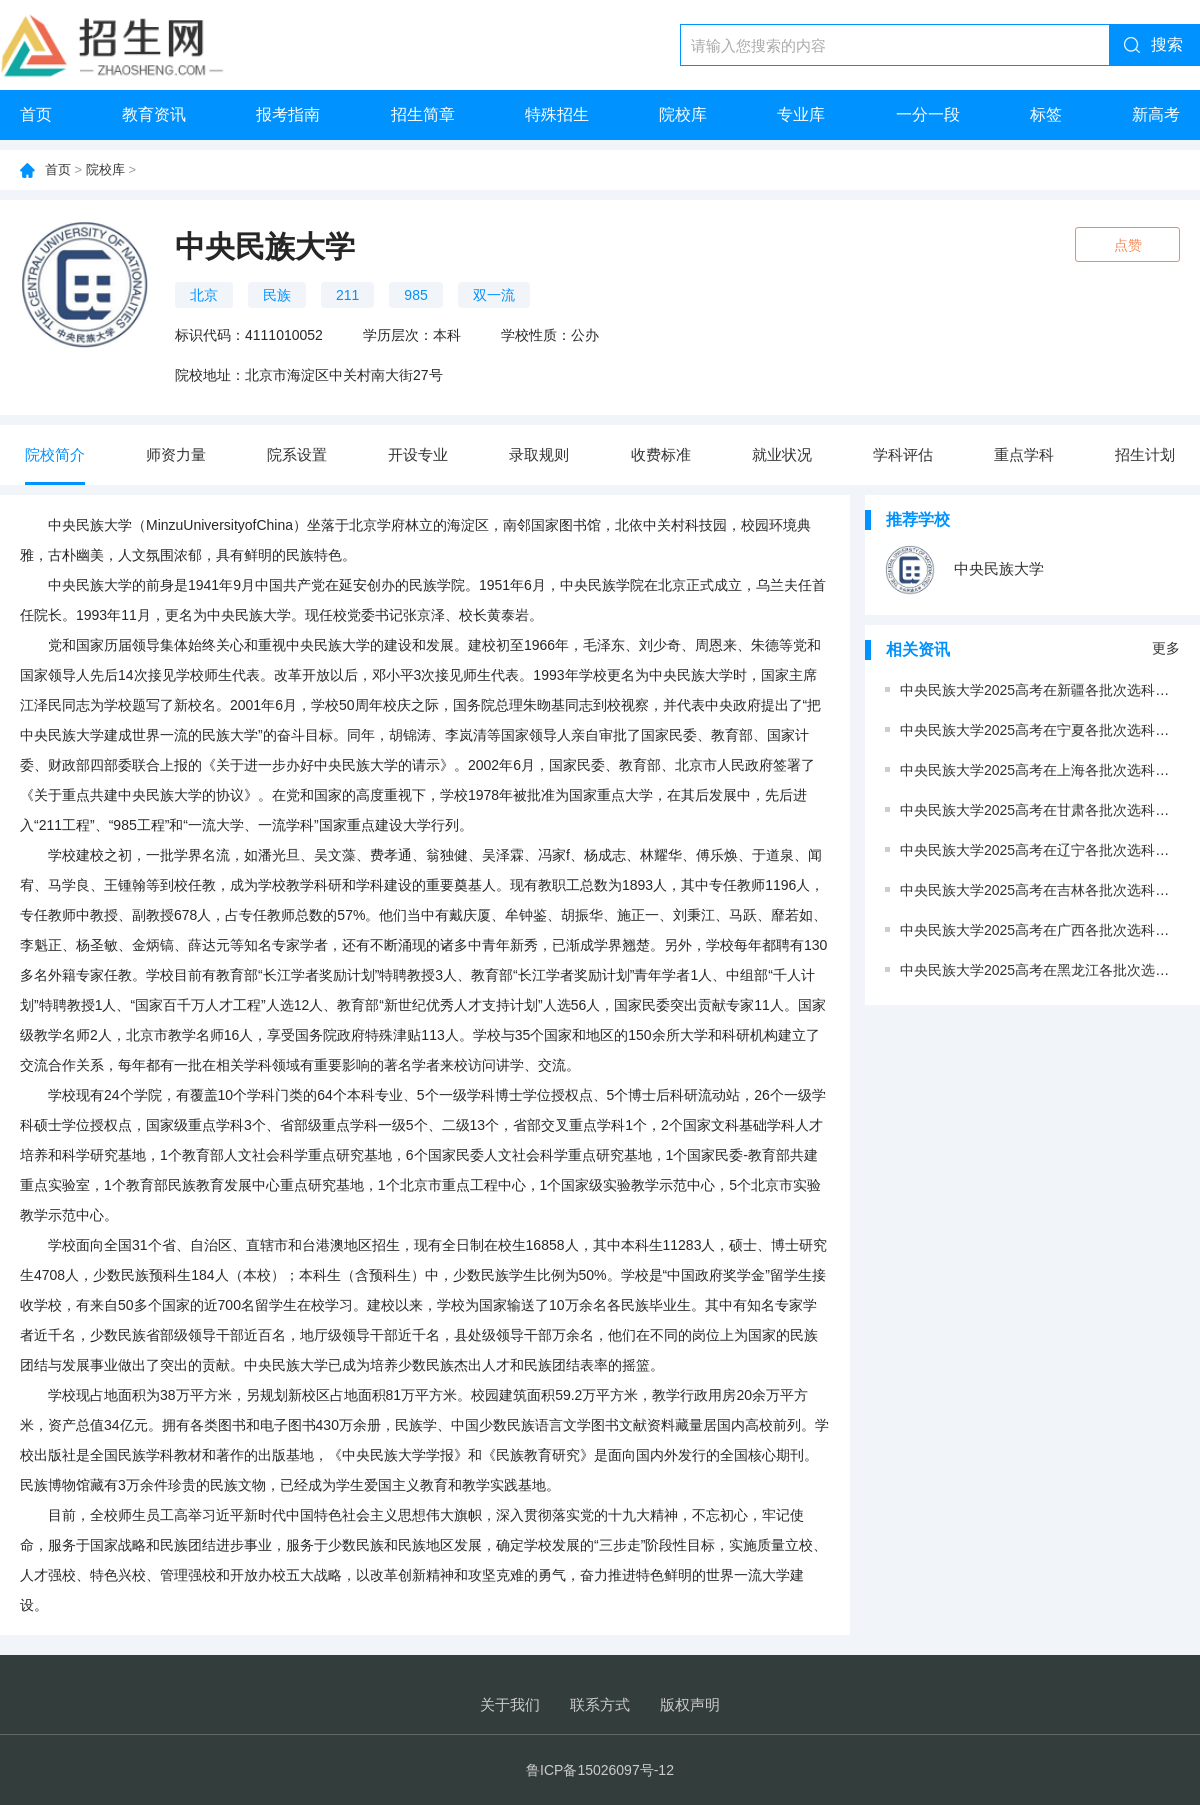 This screenshot has width=1200, height=1805. I want to click on 搜索, so click(1167, 44).